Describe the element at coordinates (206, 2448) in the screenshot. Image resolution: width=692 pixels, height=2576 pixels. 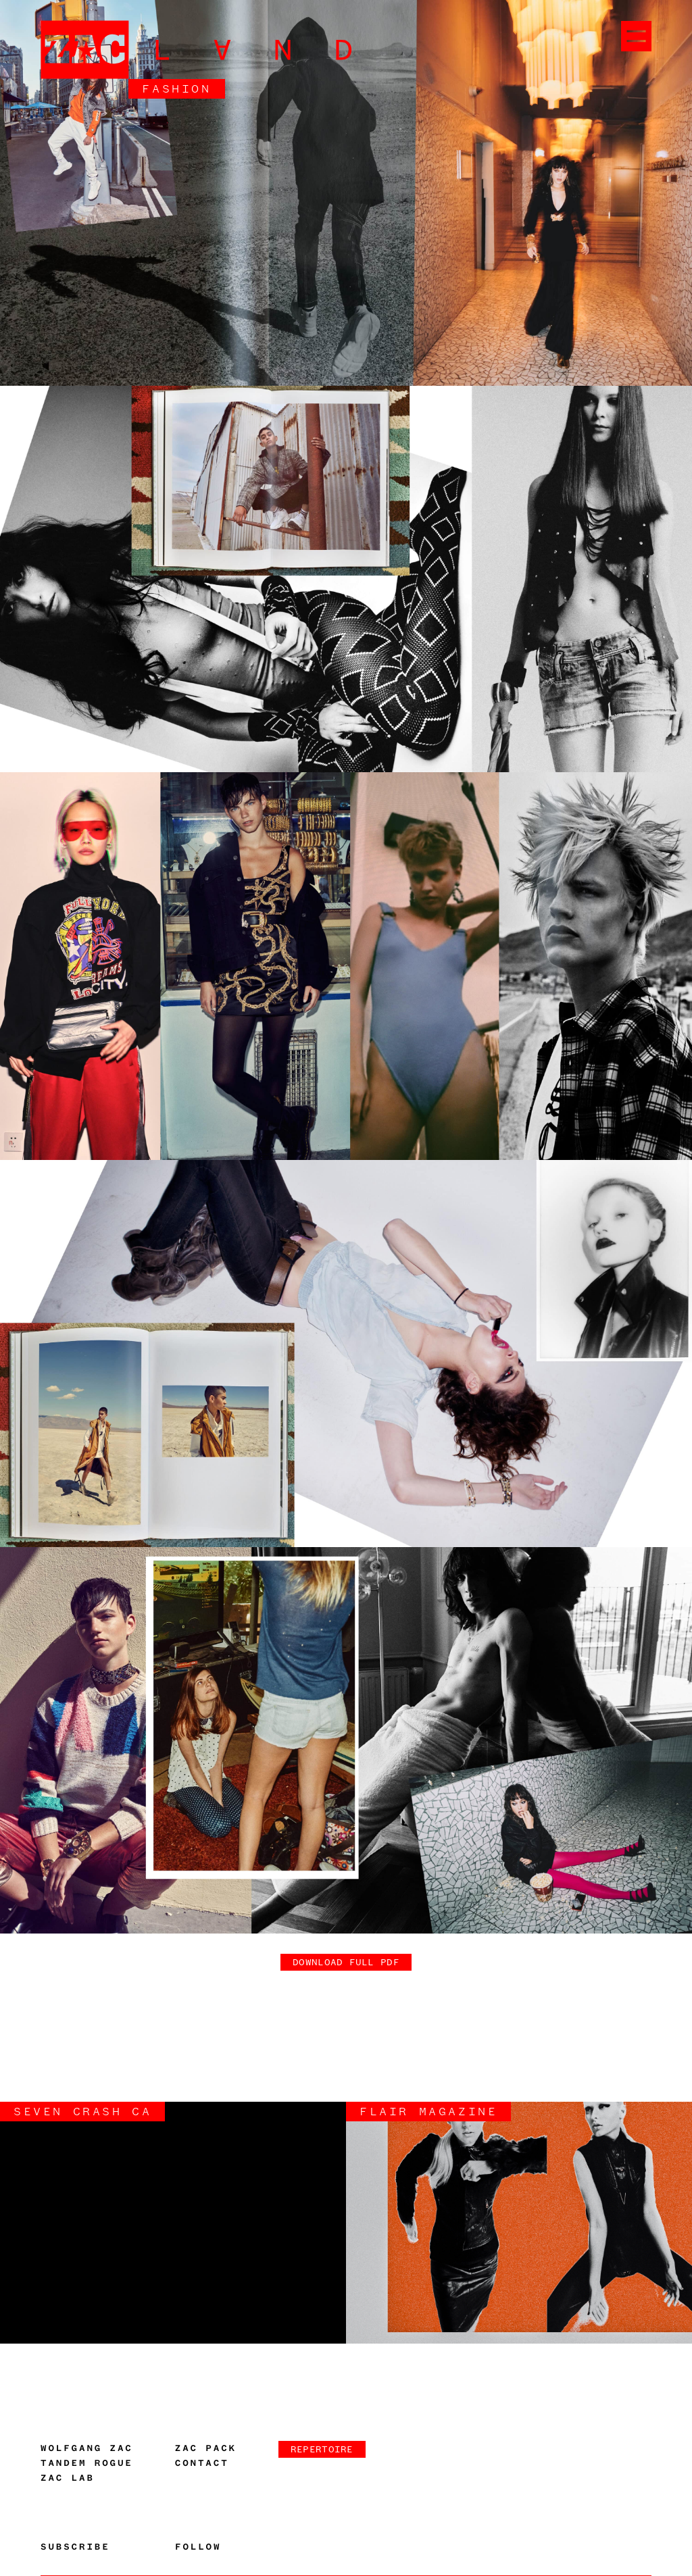
I see `Zac Pack` at that location.